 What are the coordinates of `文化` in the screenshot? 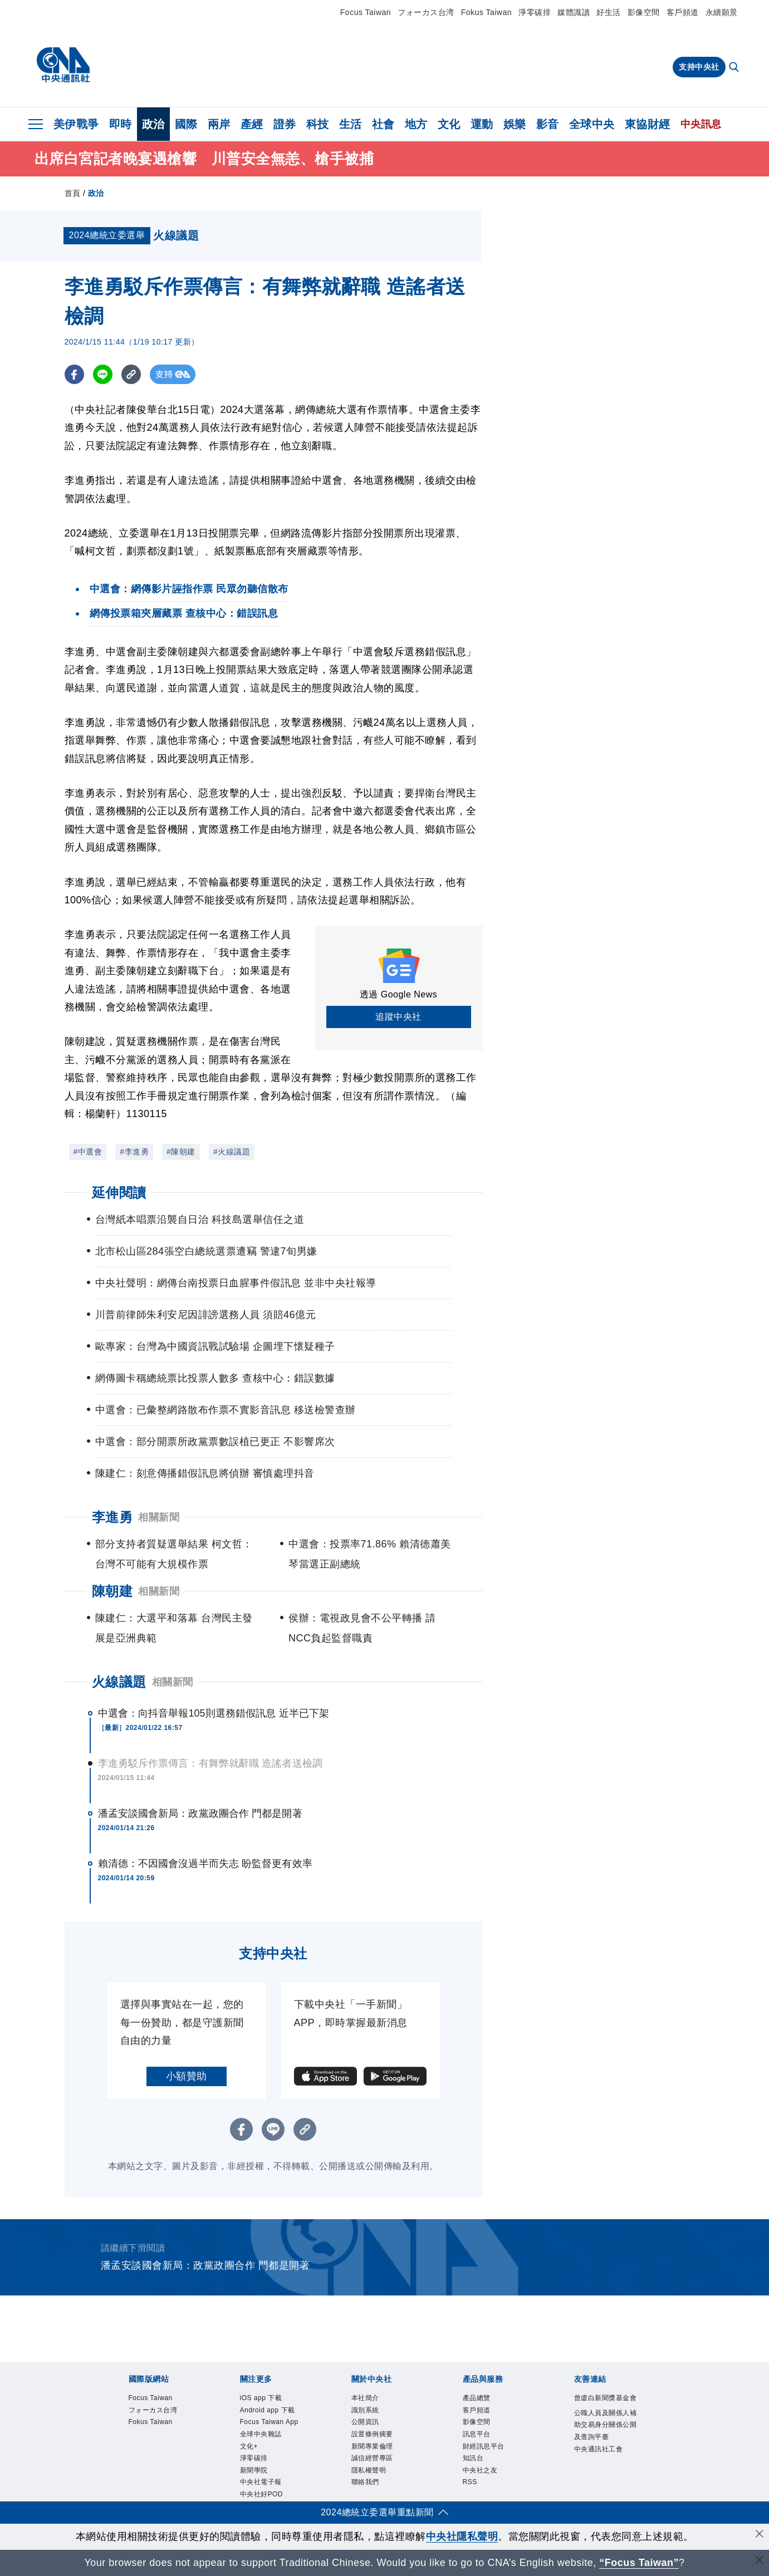 It's located at (449, 124).